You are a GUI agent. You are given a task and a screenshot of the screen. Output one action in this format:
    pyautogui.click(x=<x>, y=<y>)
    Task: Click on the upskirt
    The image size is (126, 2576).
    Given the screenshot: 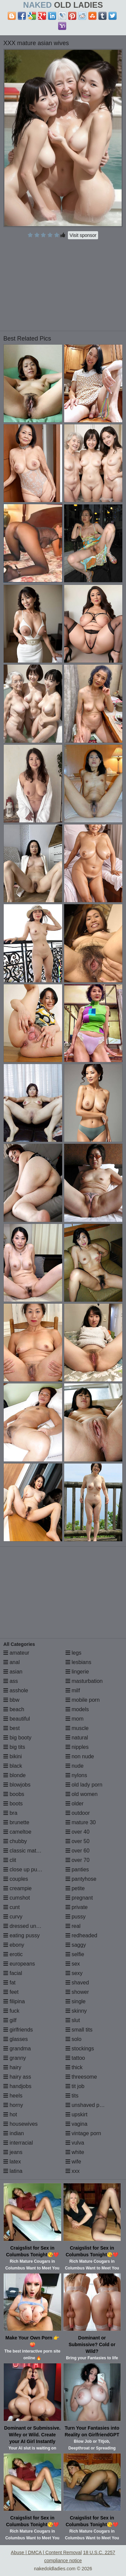 What is the action you would take?
    pyautogui.click(x=77, y=2114)
    